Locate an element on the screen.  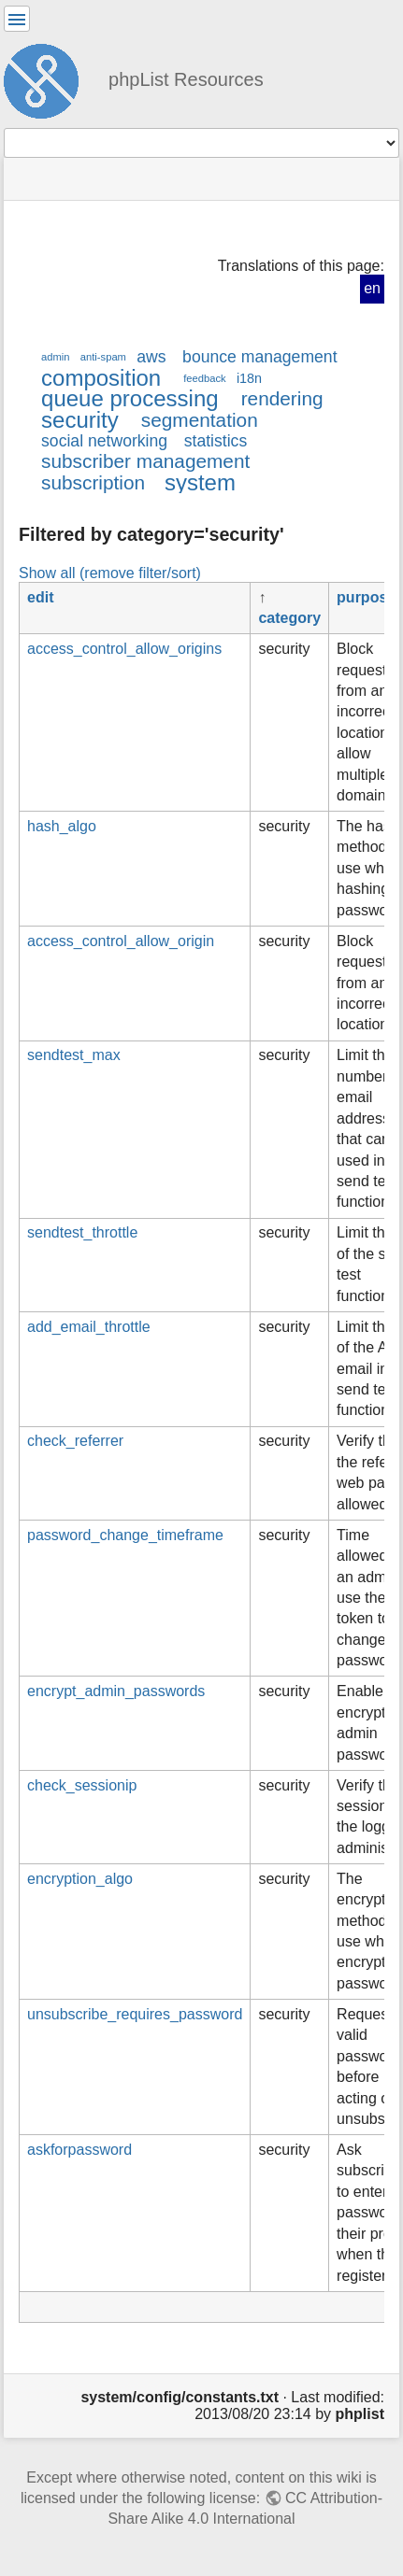
security is located at coordinates (80, 419).